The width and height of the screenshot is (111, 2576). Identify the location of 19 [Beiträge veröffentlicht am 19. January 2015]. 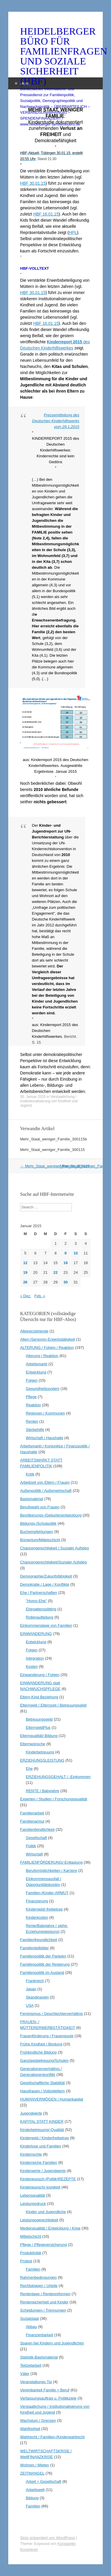
(25, 1272).